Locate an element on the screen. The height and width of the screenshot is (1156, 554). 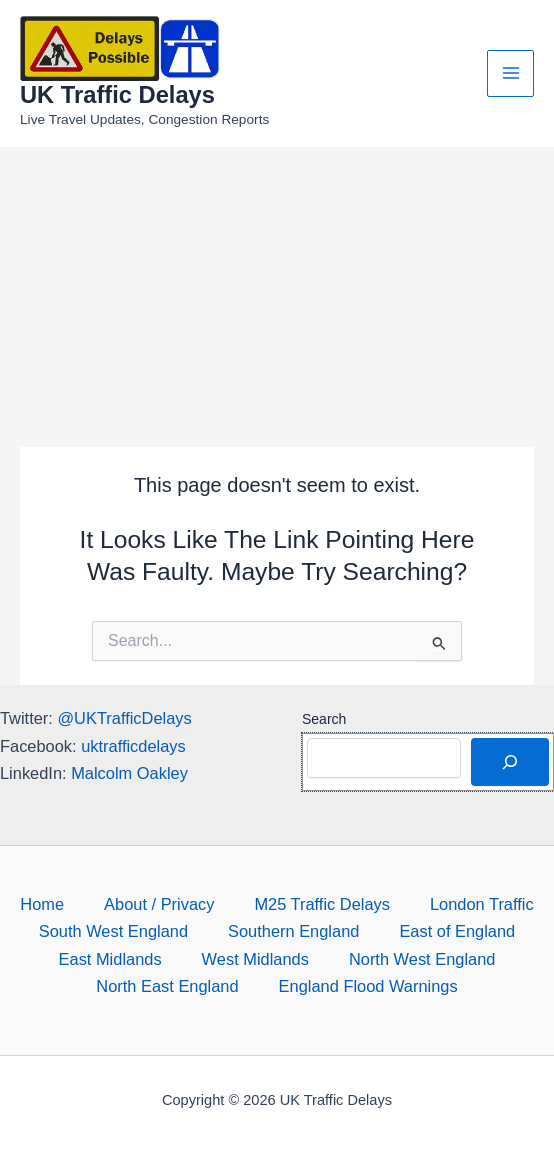
Malcolm Oakley is located at coordinates (129, 773).